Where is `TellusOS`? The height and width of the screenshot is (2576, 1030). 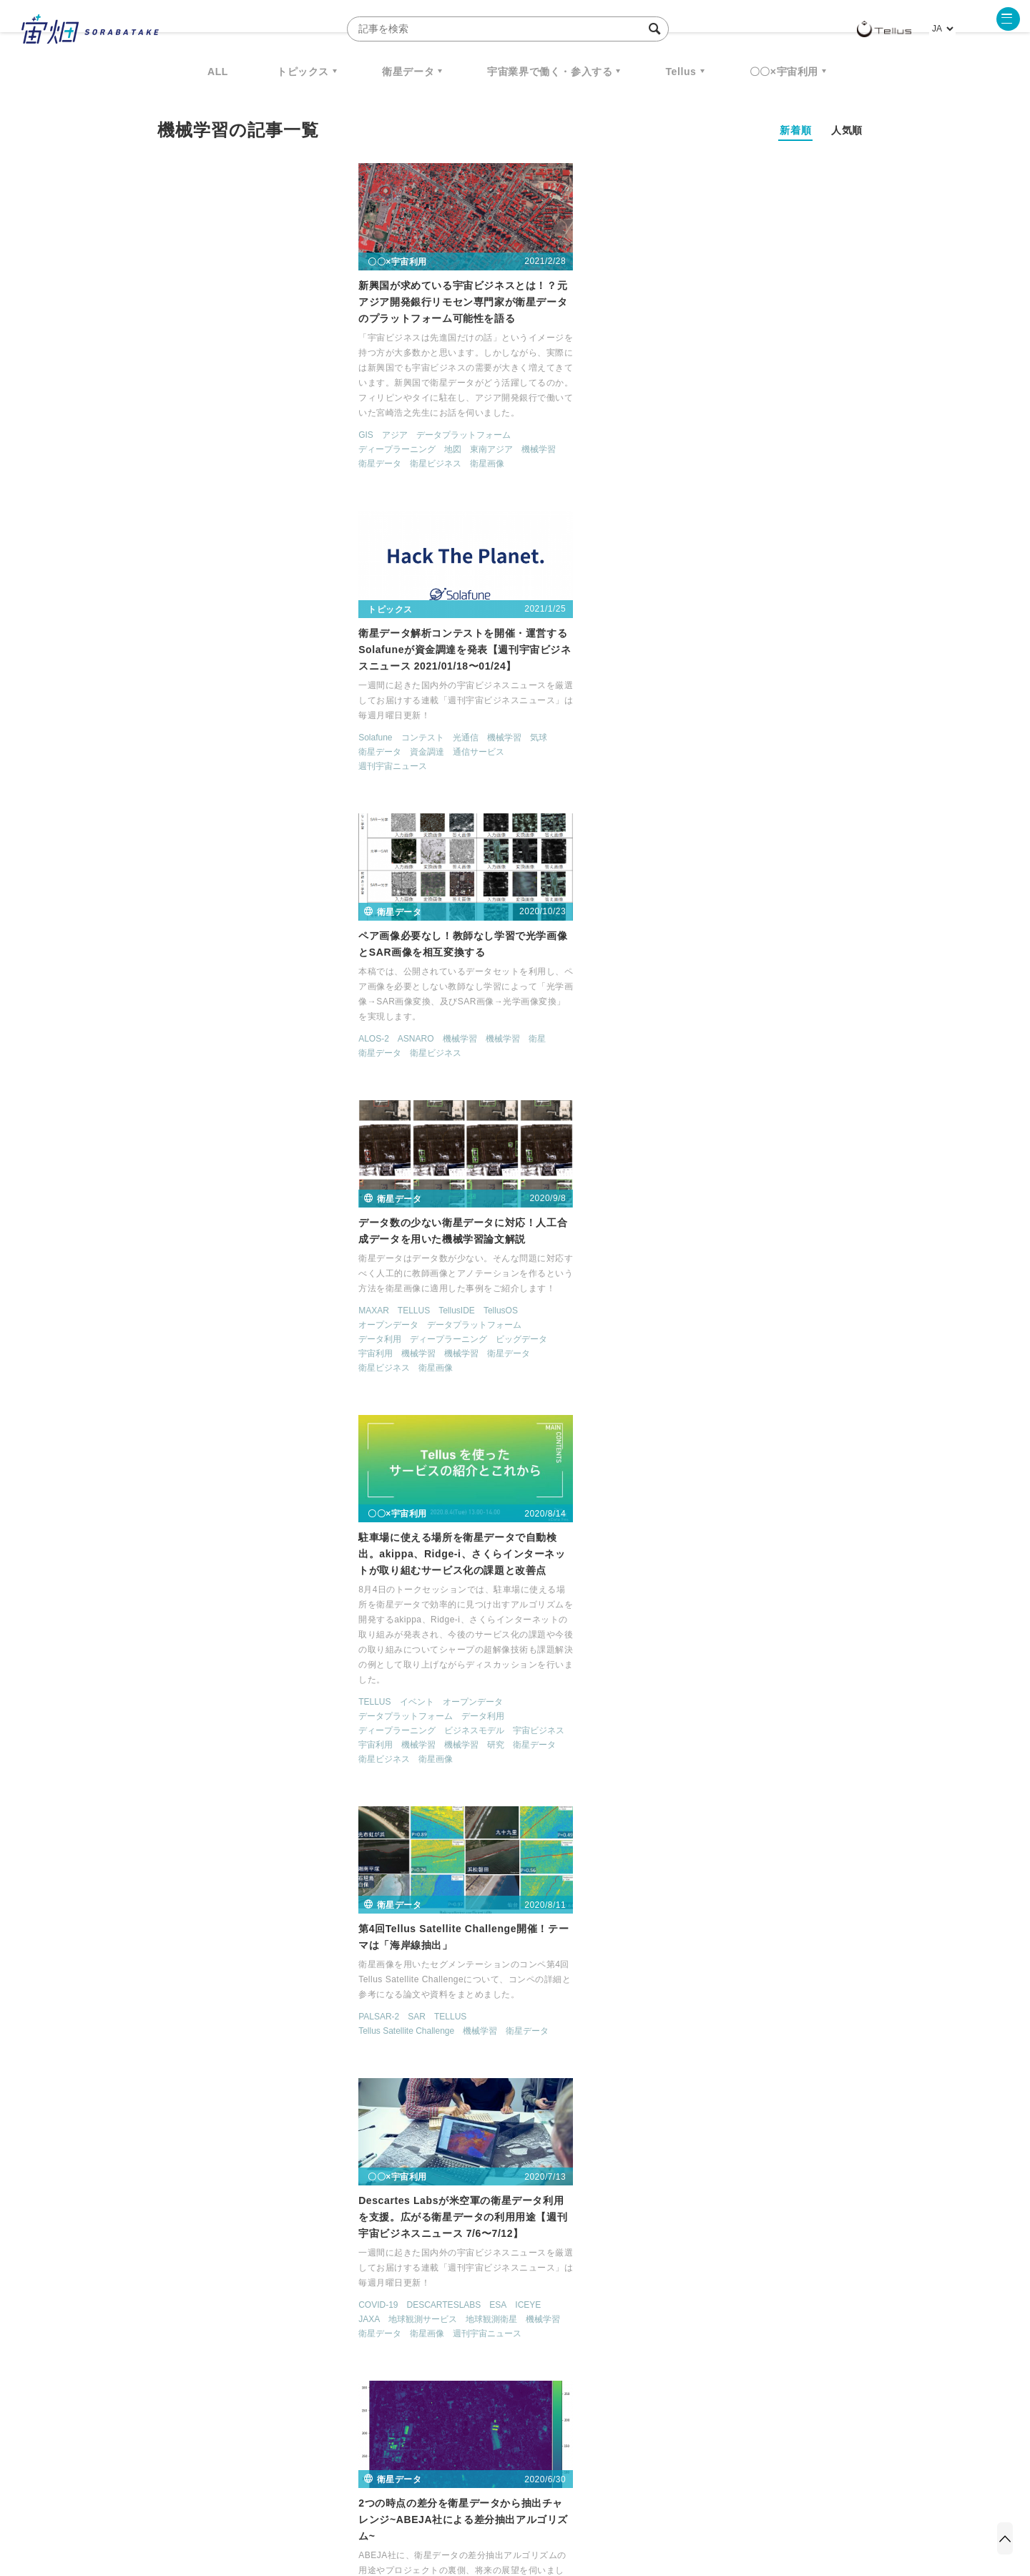
TellusOS is located at coordinates (300, 721).